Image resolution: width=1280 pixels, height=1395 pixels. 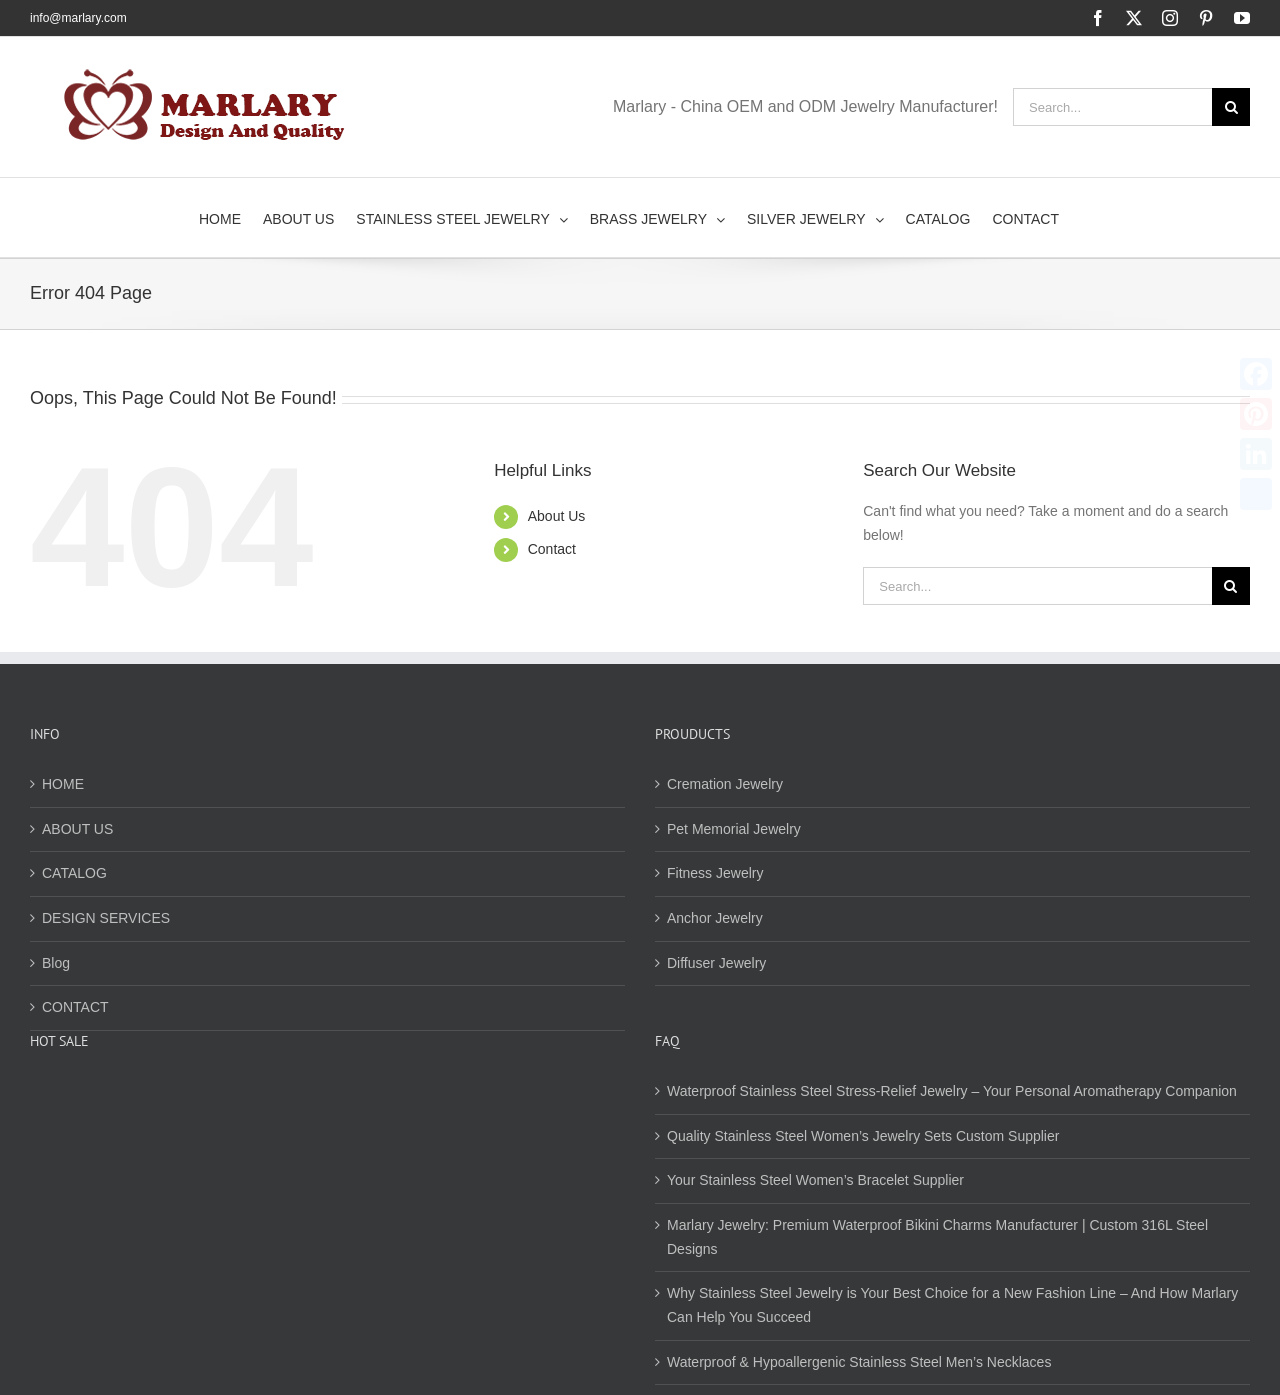 I want to click on [Search], so click(x=1231, y=107).